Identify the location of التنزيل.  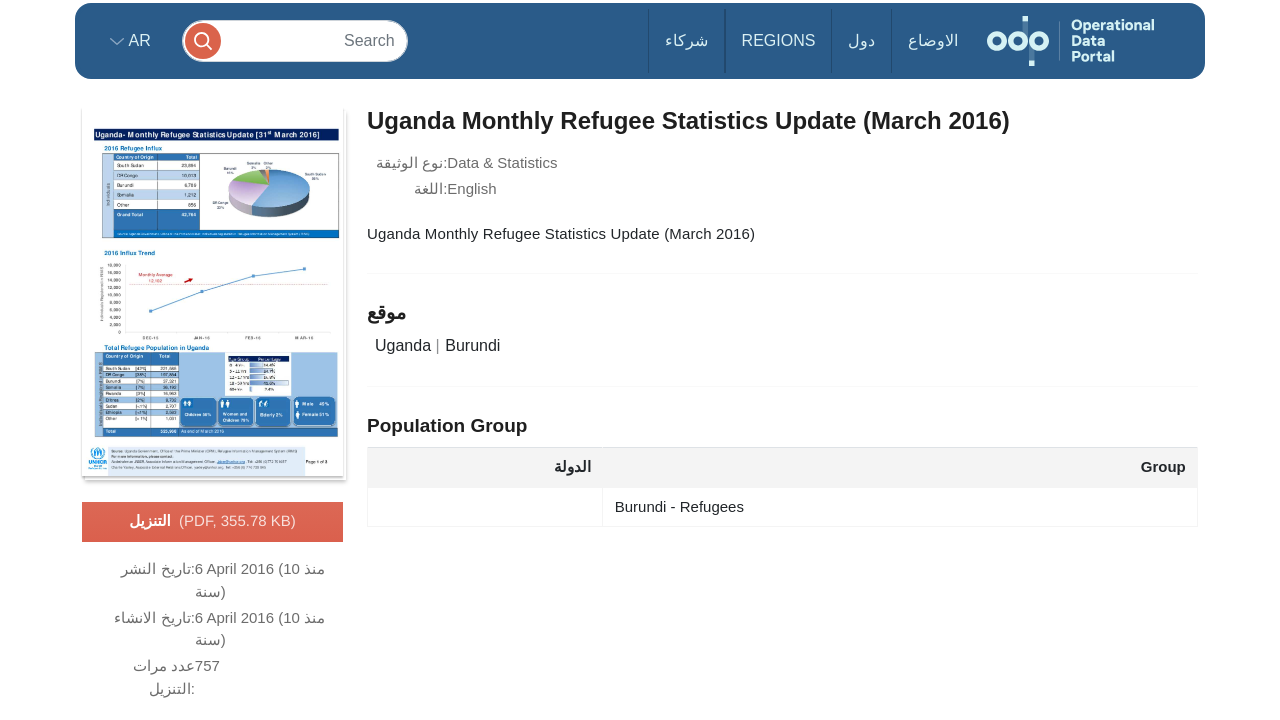
(212, 522).